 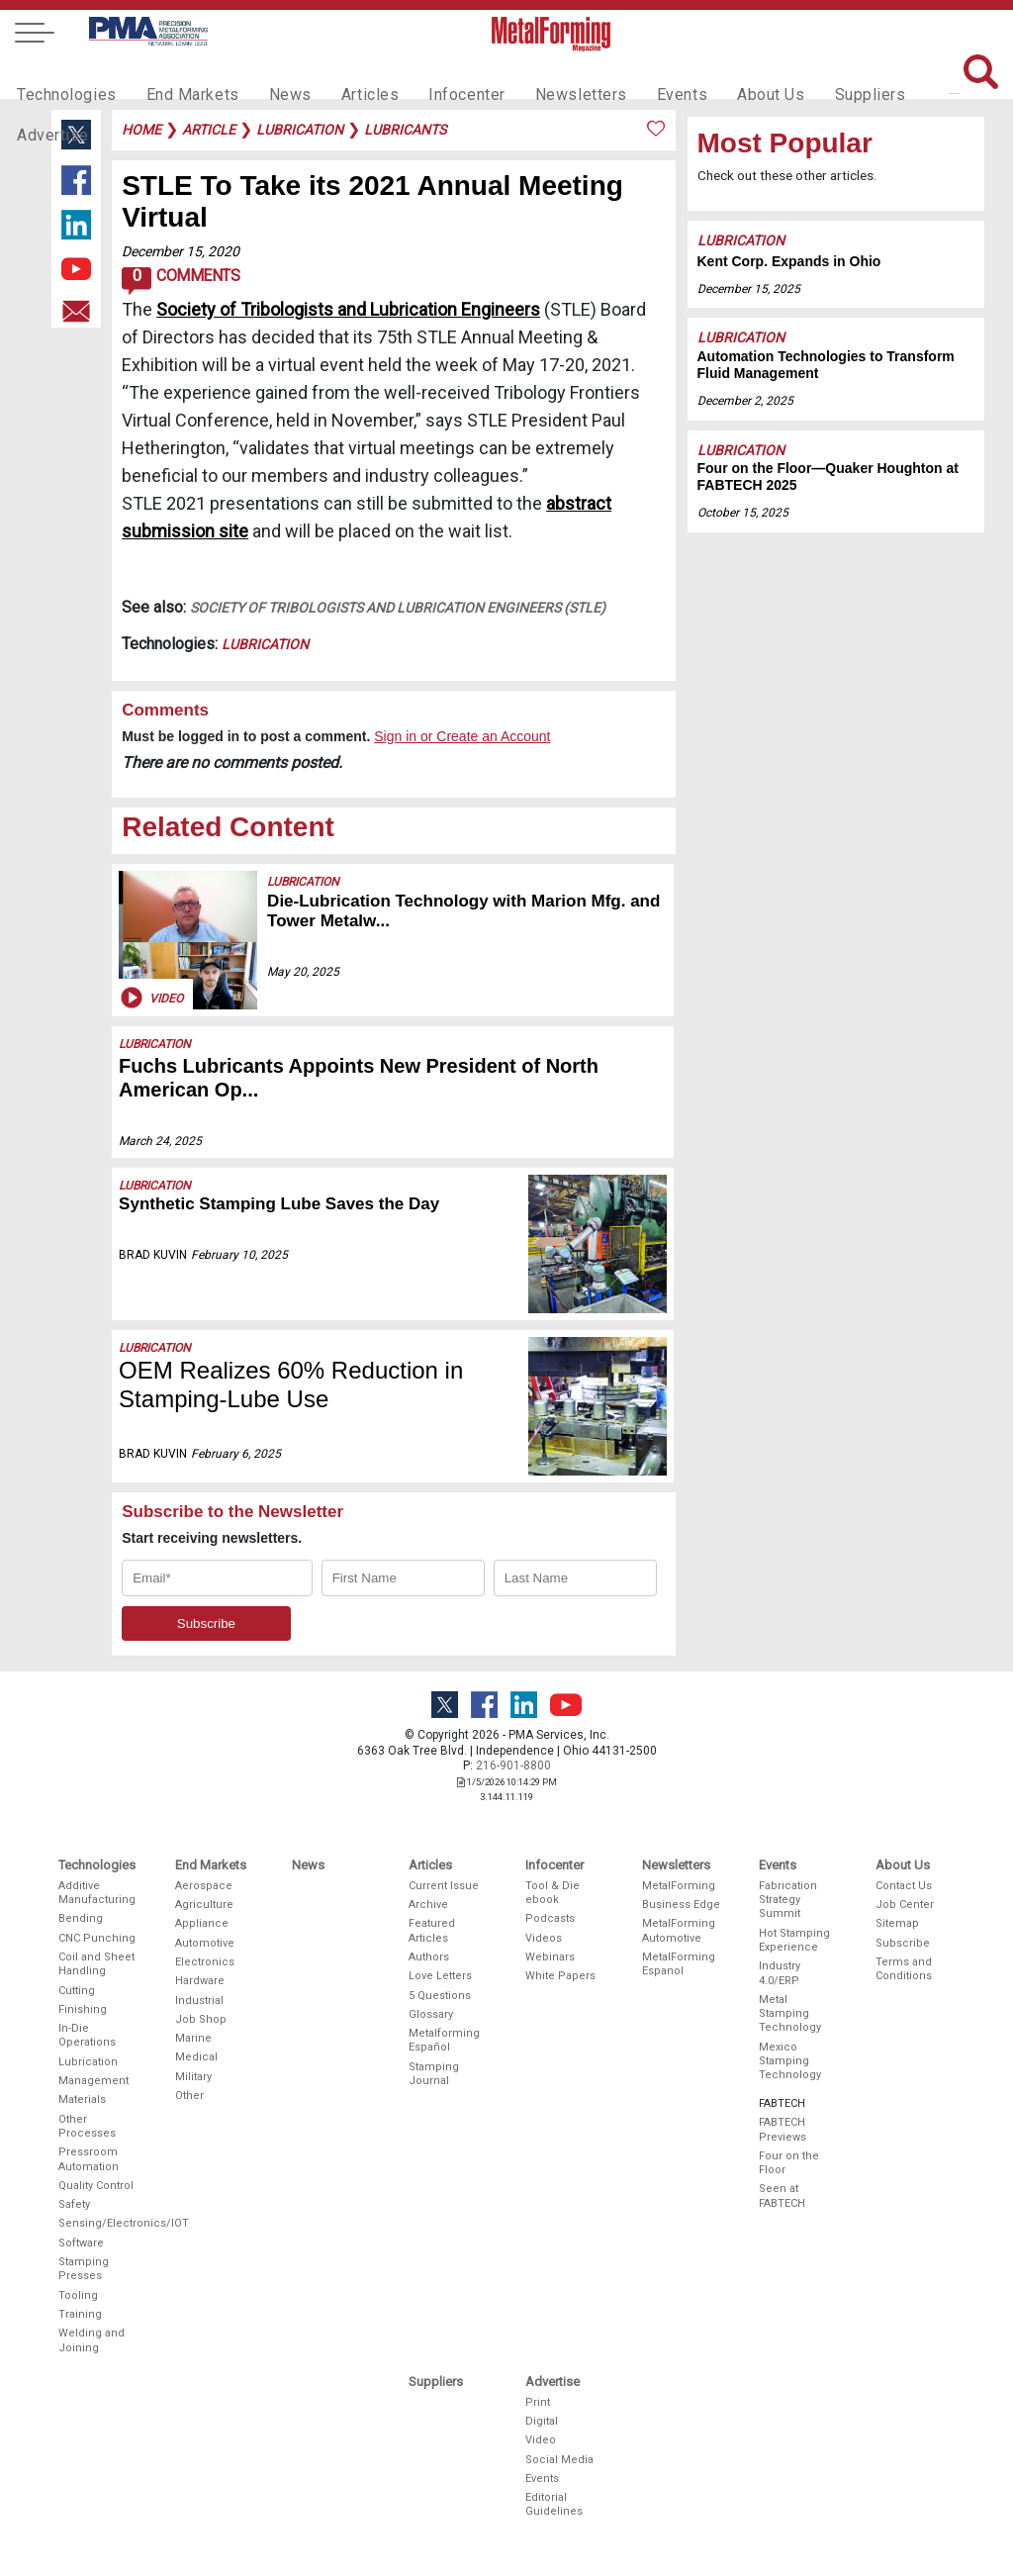 What do you see at coordinates (902, 1943) in the screenshot?
I see `Subscribe` at bounding box center [902, 1943].